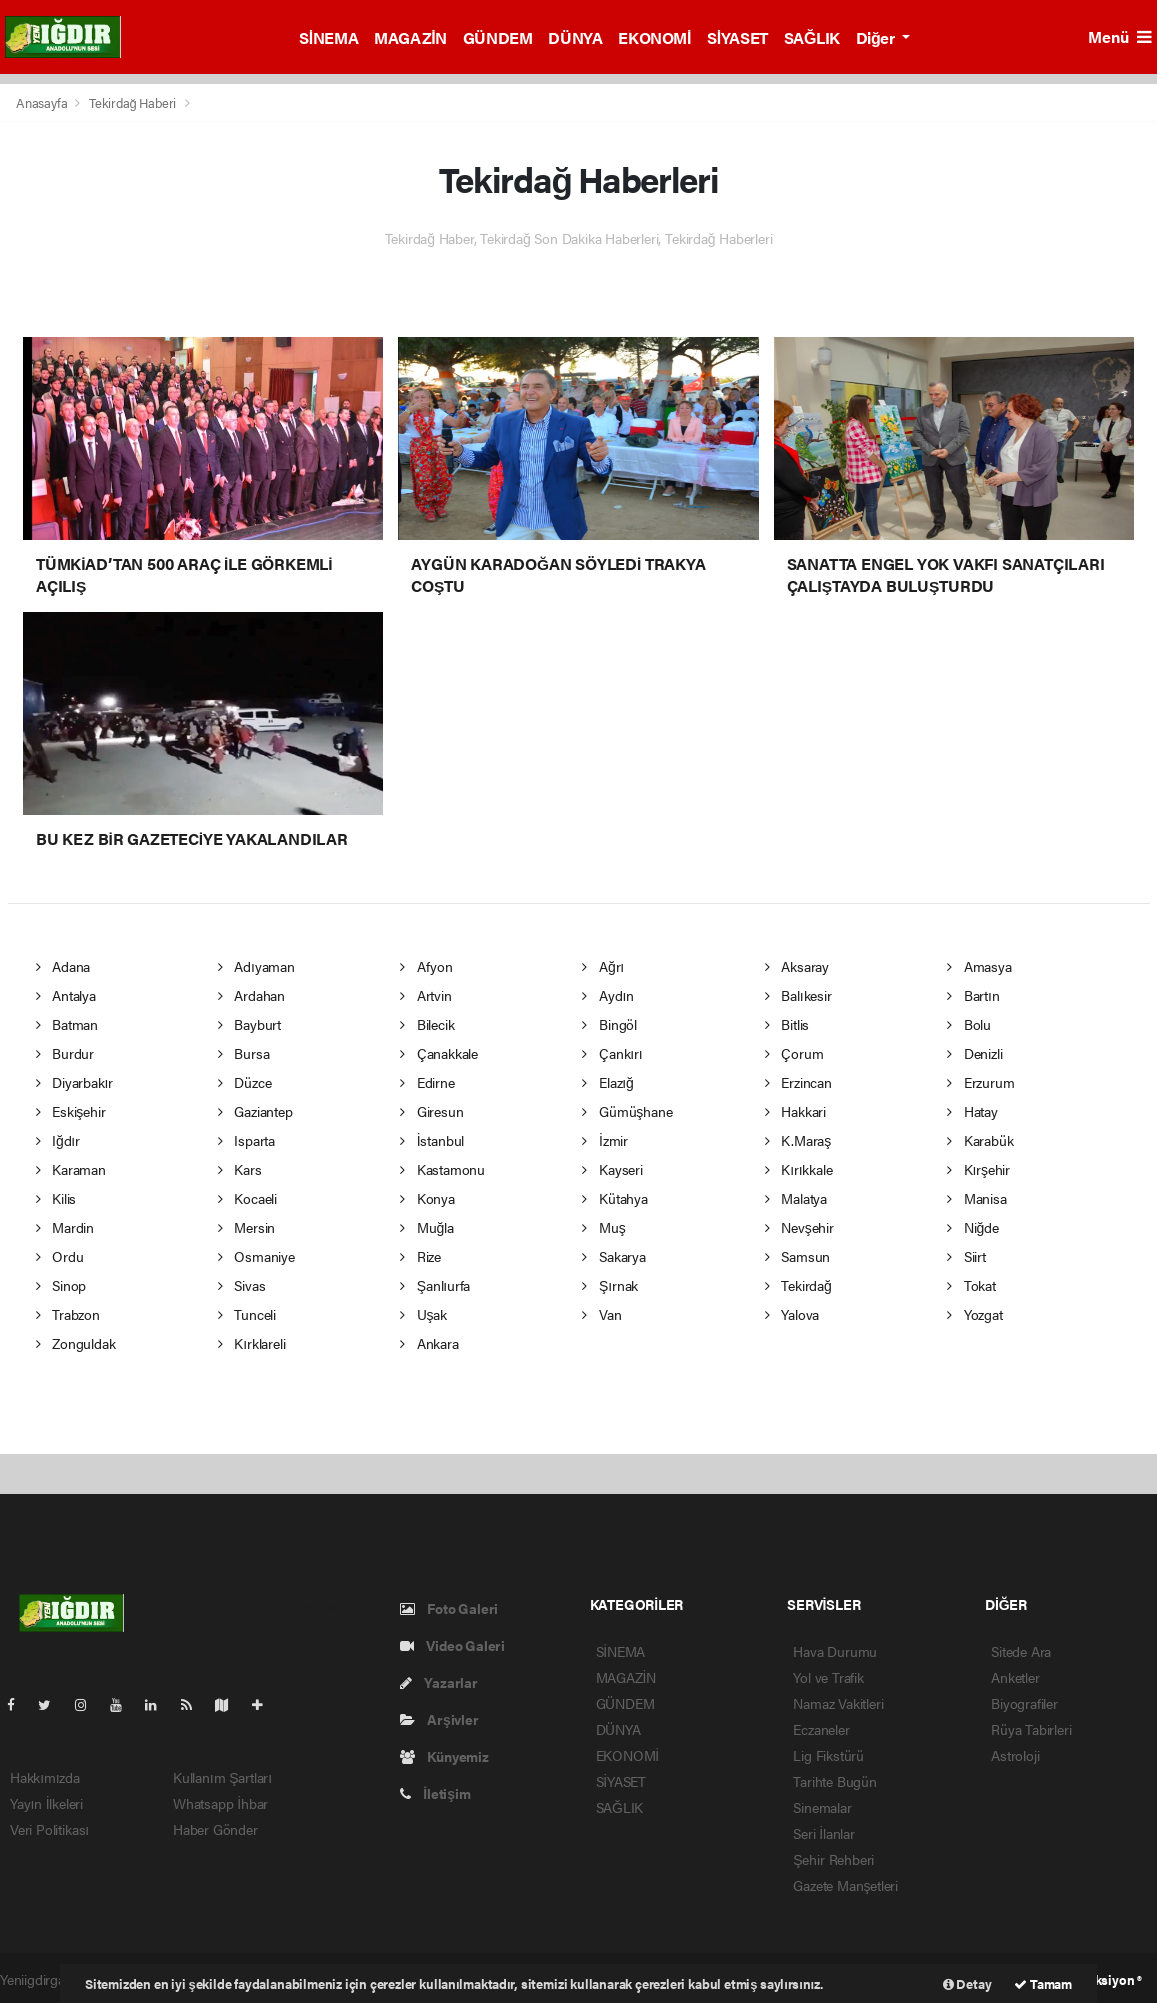 This screenshot has height=2003, width=1157. What do you see at coordinates (835, 1781) in the screenshot?
I see `Tarihte Bugün` at bounding box center [835, 1781].